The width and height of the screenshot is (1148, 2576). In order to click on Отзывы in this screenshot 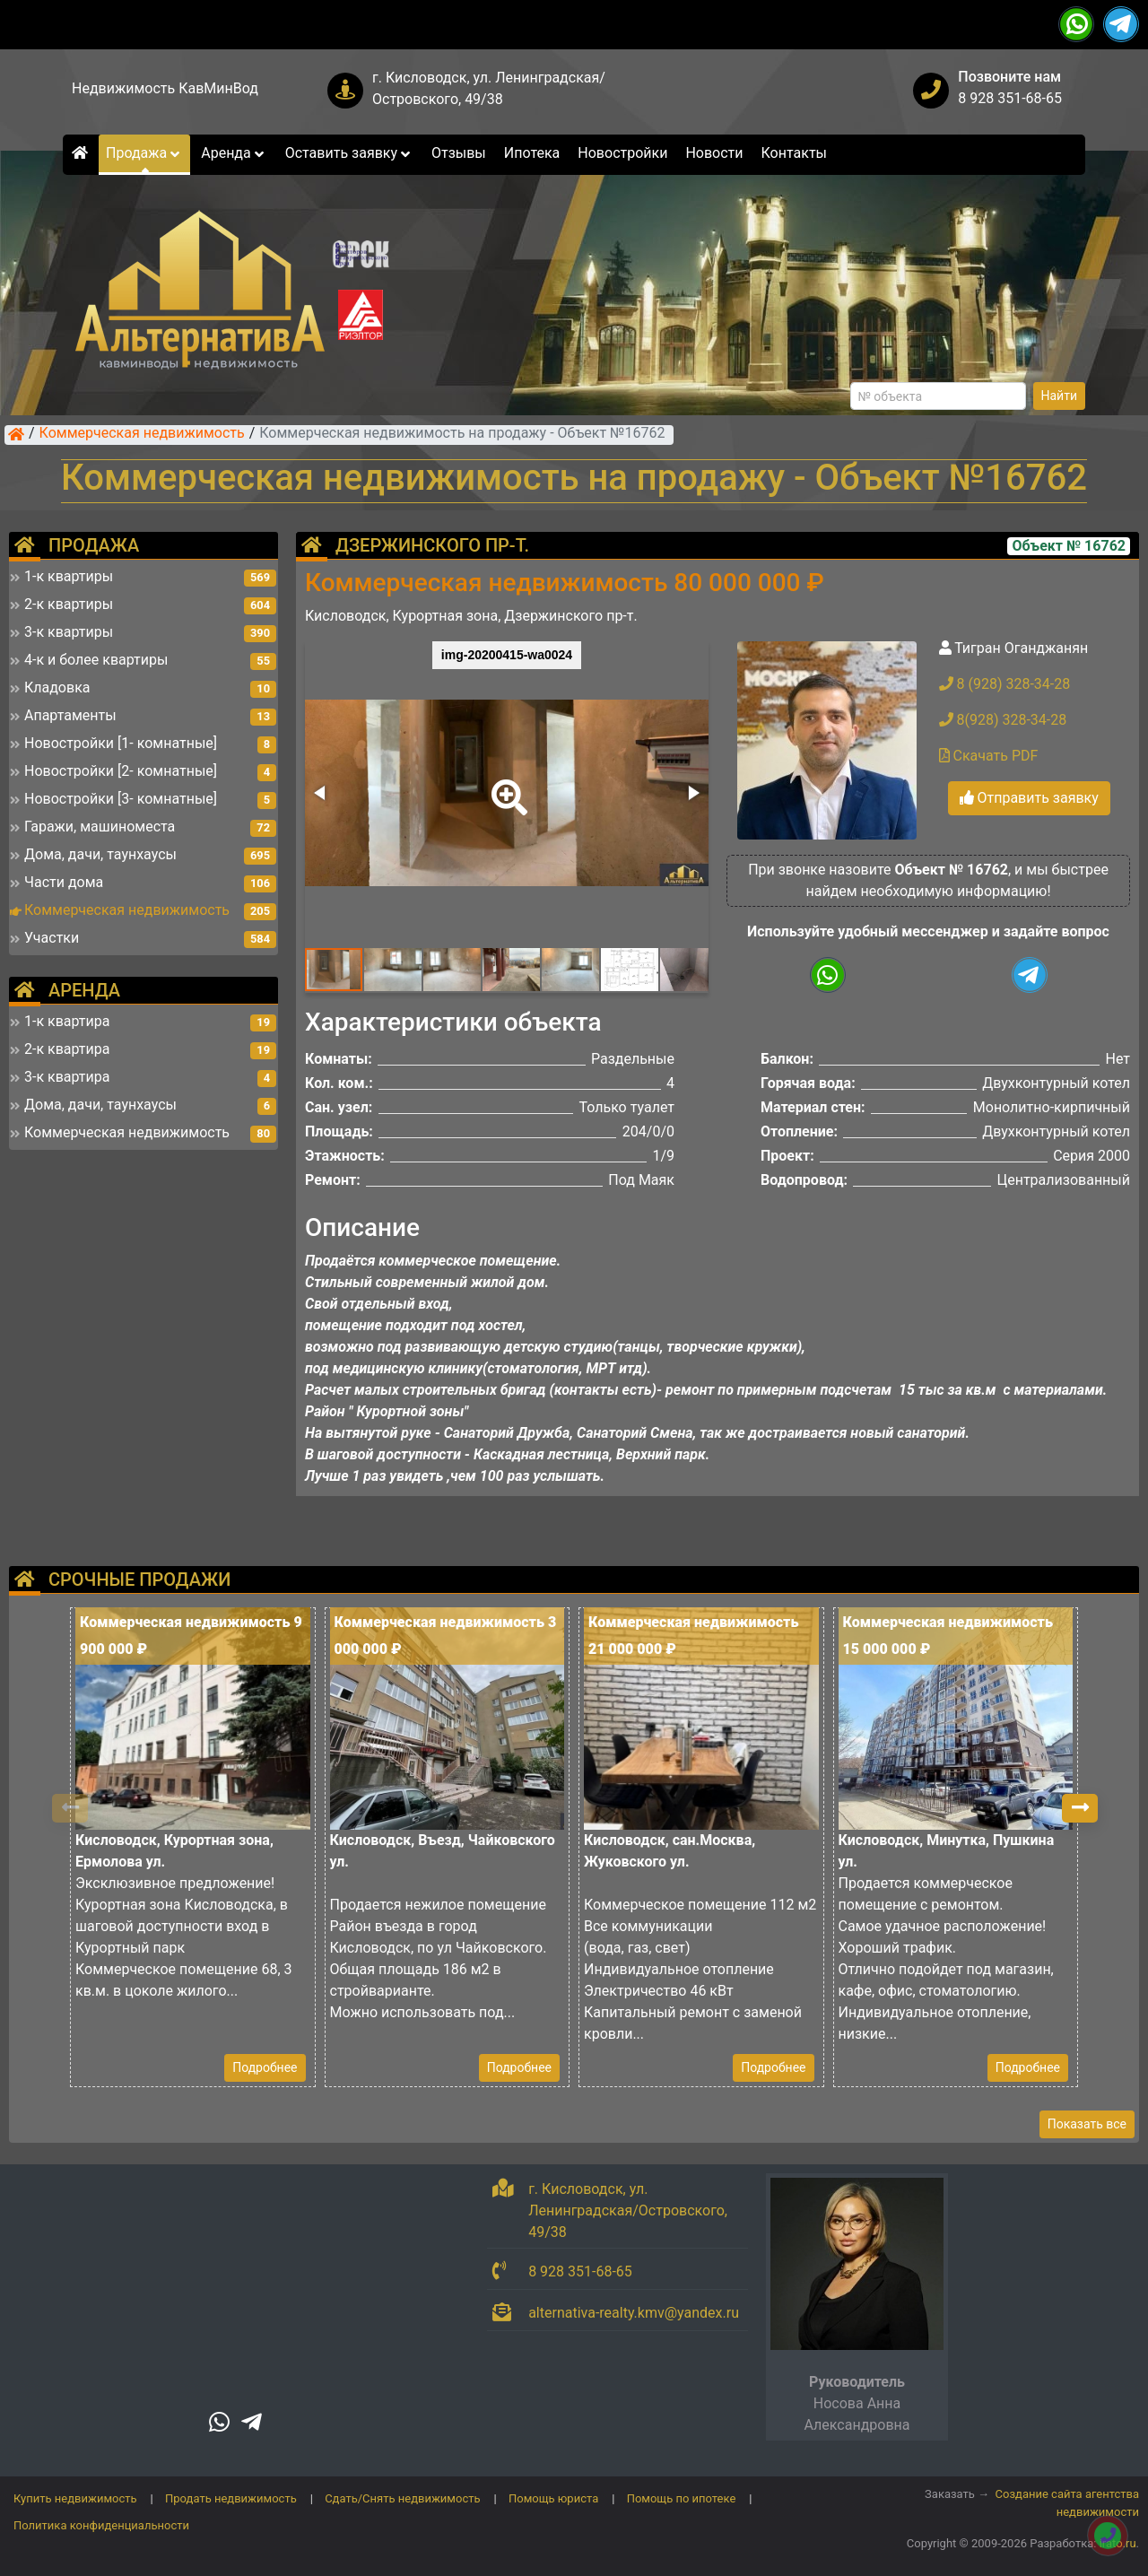, I will do `click(458, 152)`.